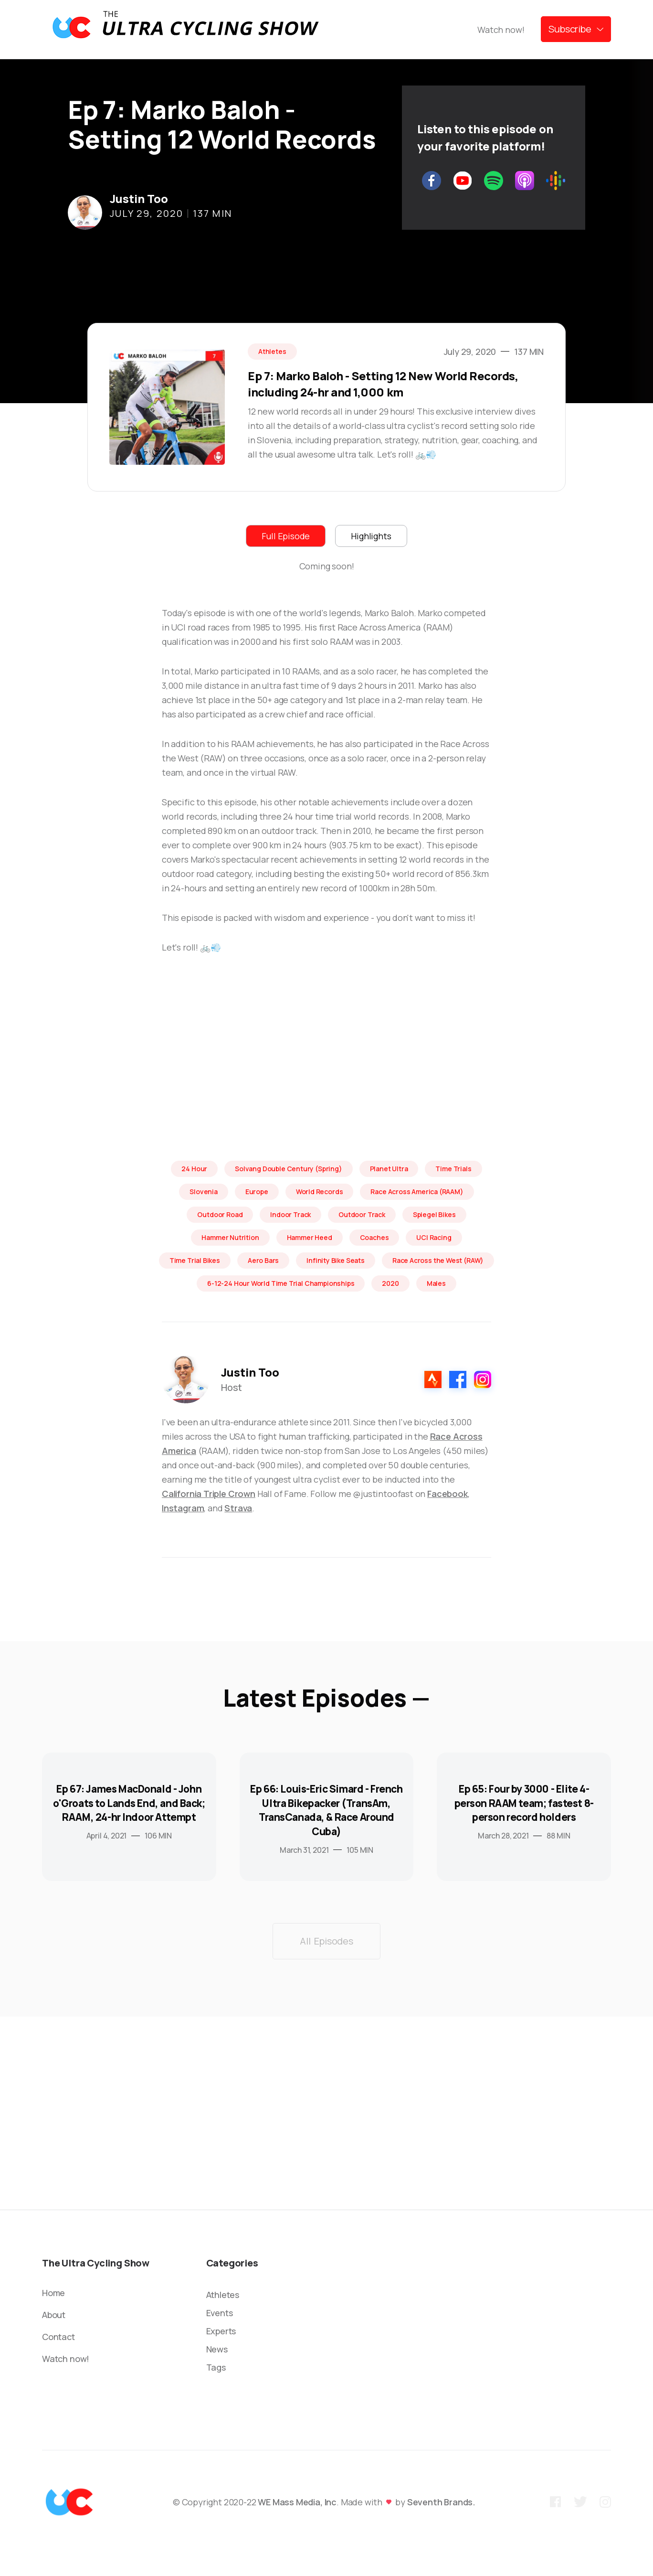 Image resolution: width=653 pixels, height=2576 pixels. Describe the element at coordinates (286, 536) in the screenshot. I see `[tab]` at that location.